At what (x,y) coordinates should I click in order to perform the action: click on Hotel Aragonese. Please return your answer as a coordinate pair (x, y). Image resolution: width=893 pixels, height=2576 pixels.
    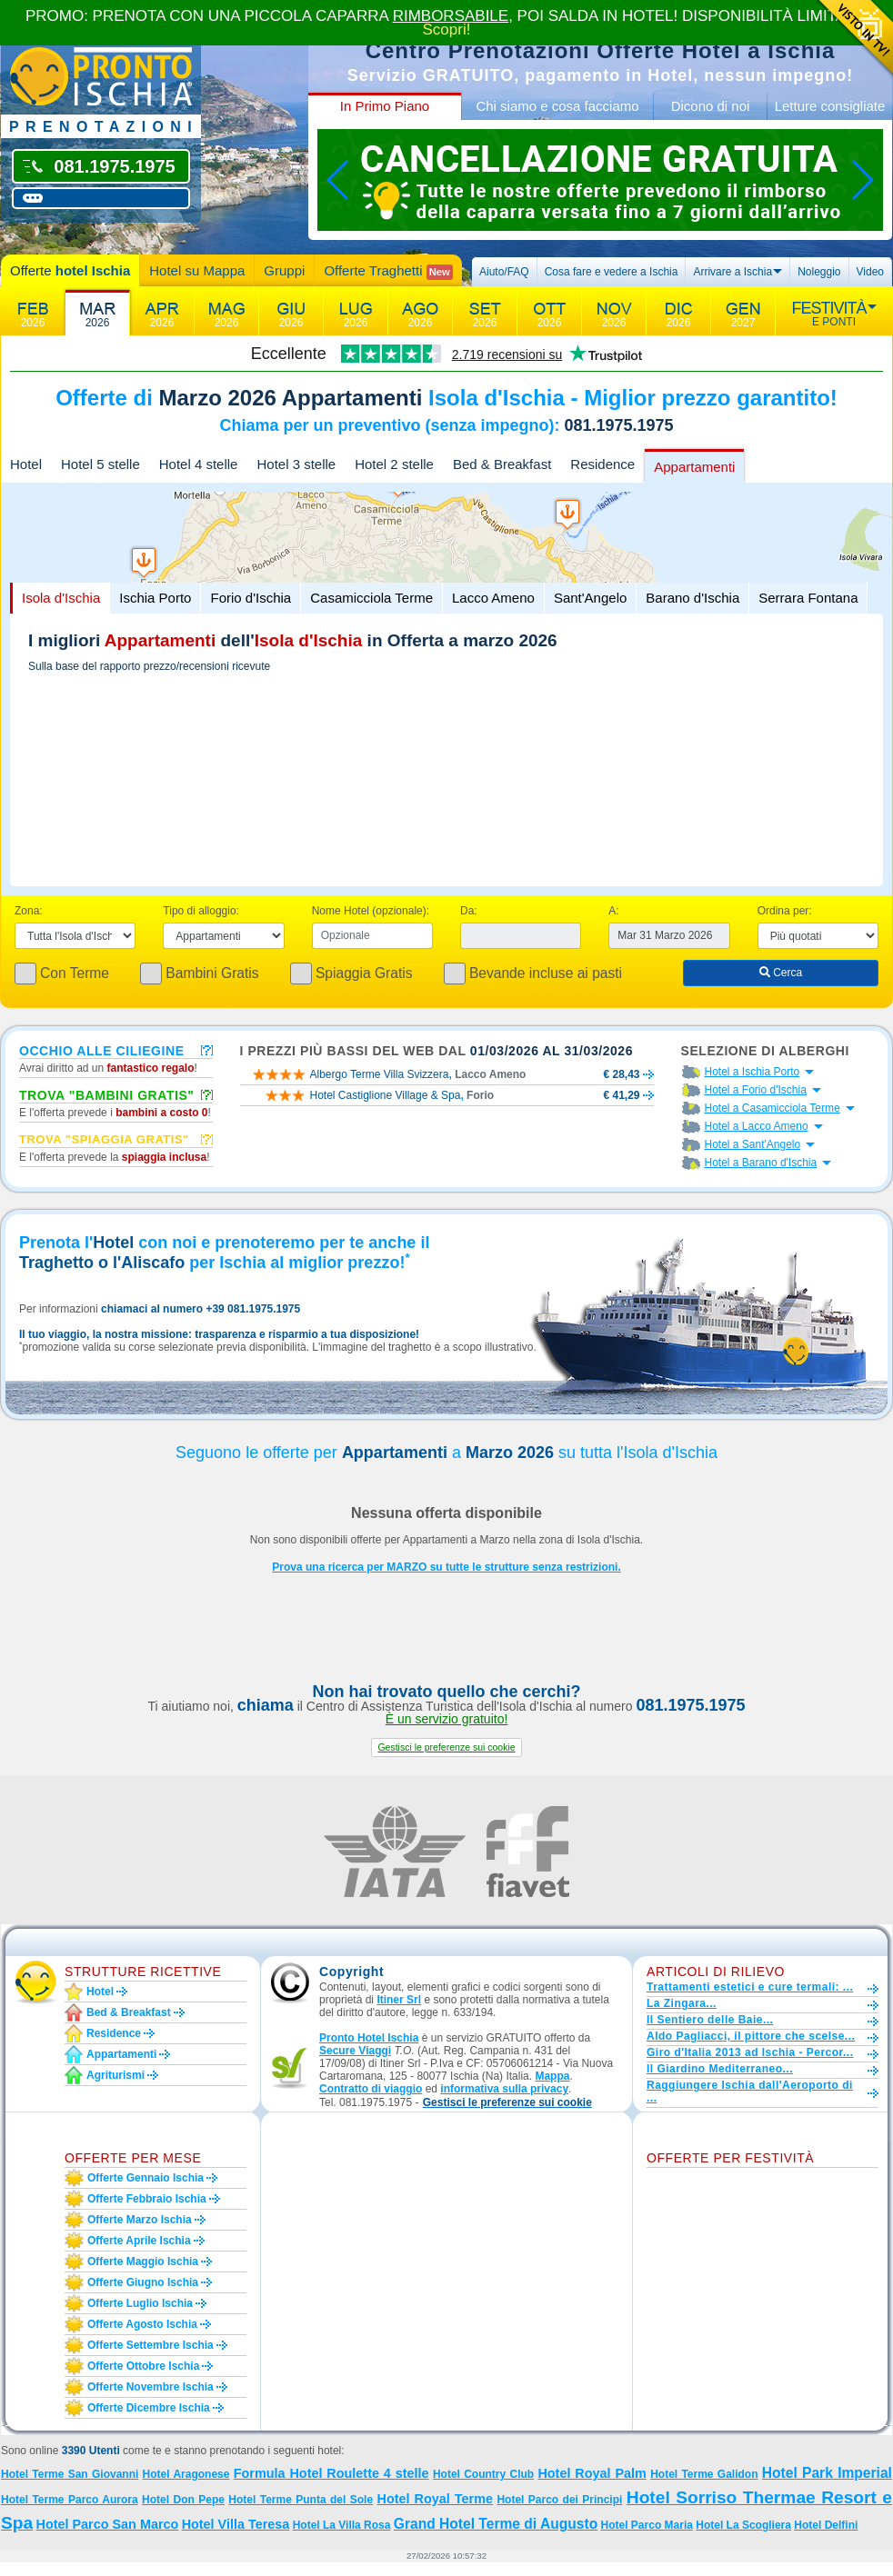
    Looking at the image, I should click on (186, 2474).